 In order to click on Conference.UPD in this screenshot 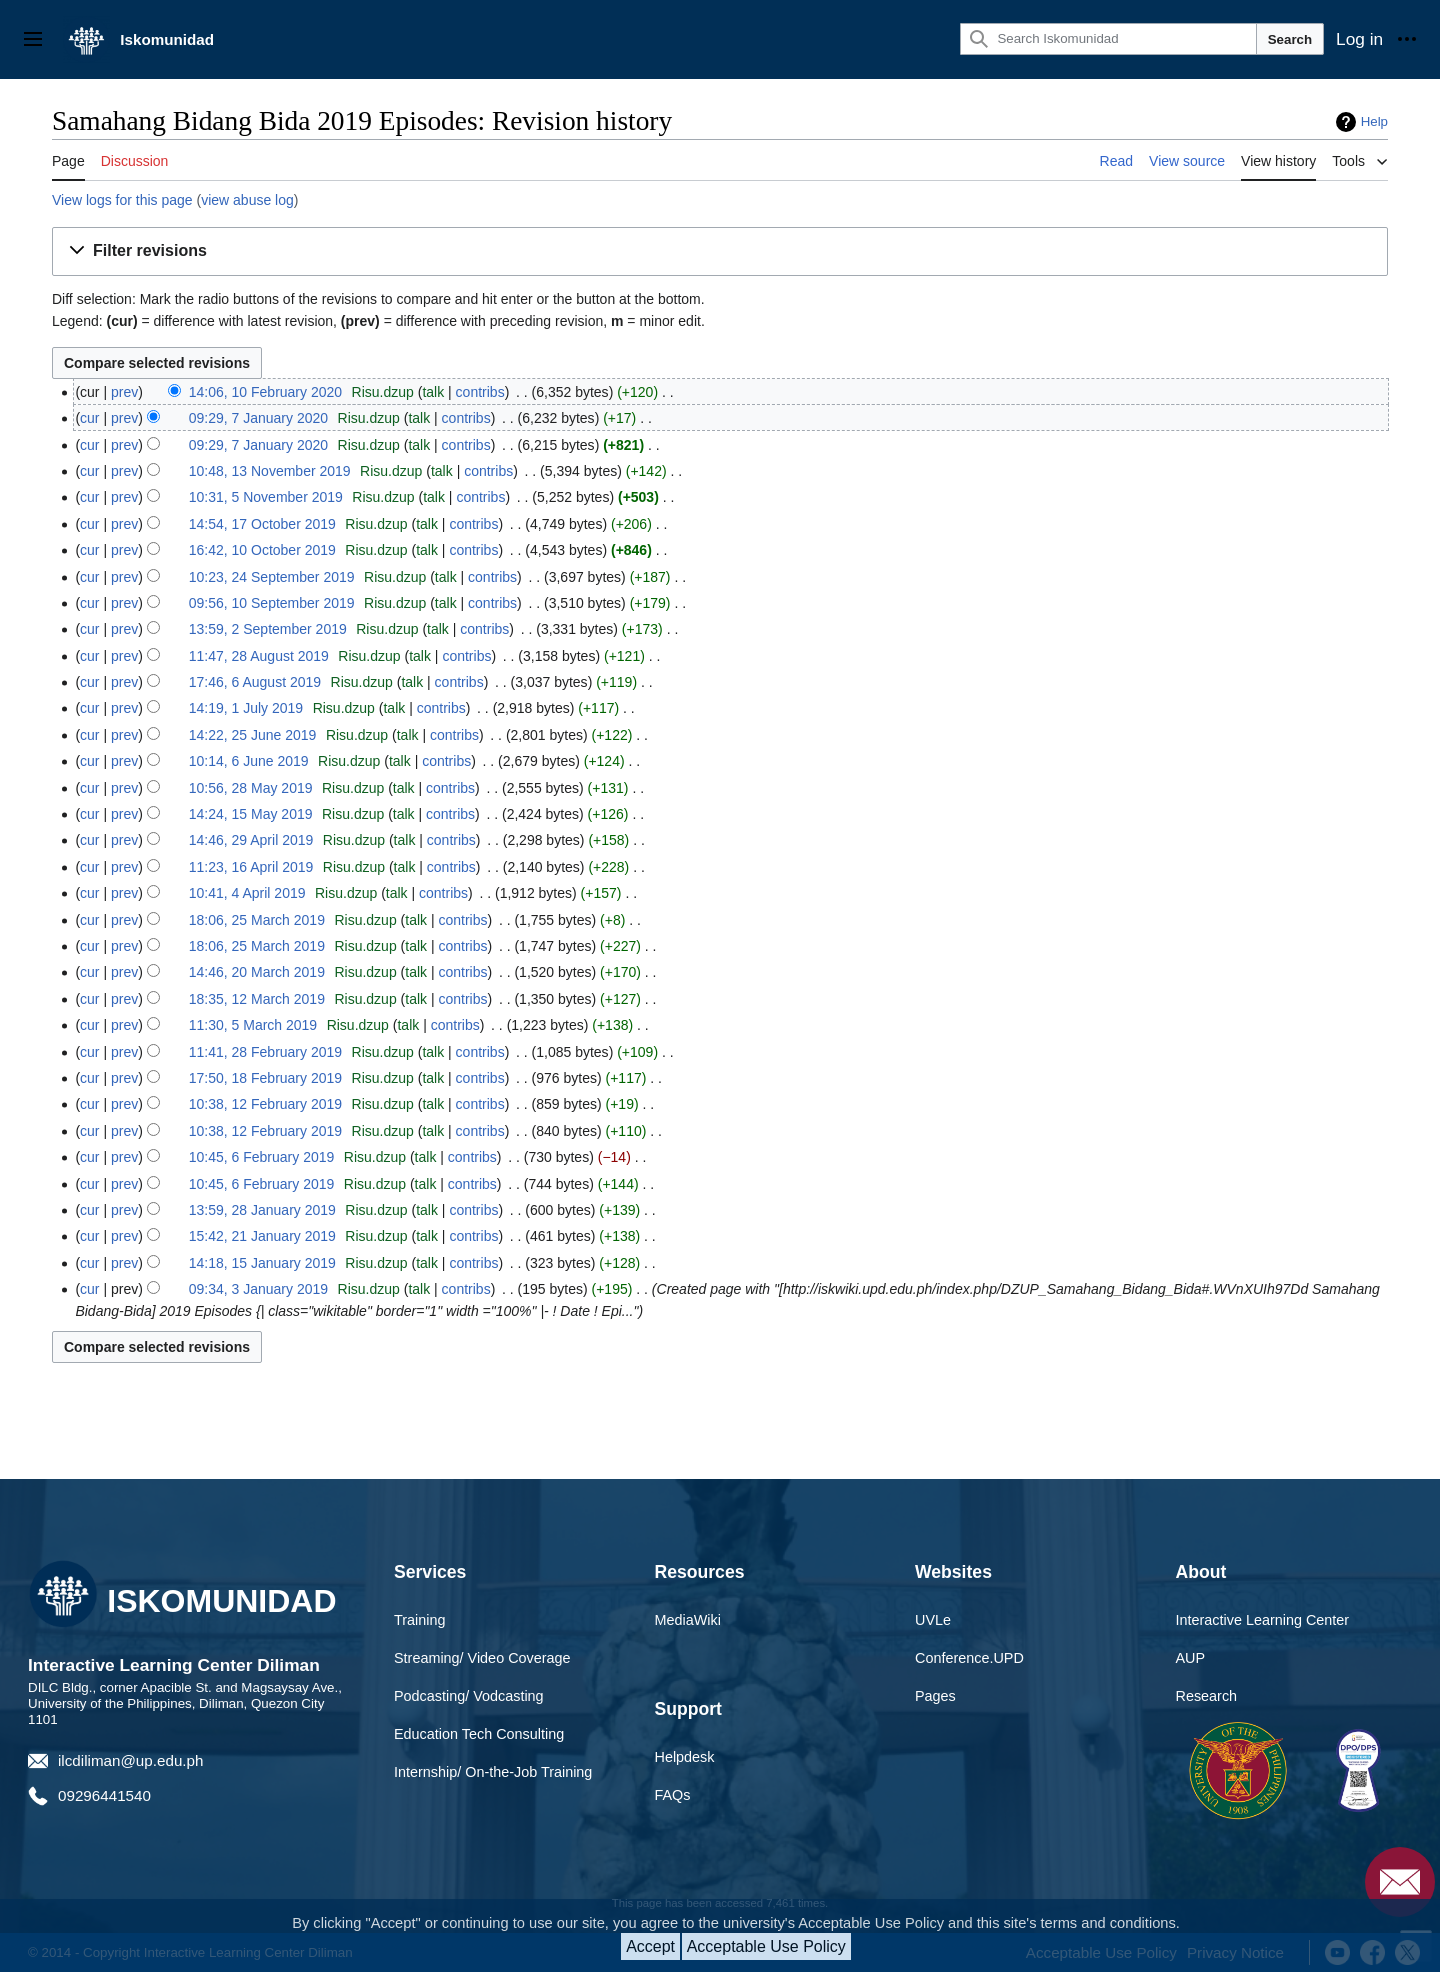, I will do `click(969, 1658)`.